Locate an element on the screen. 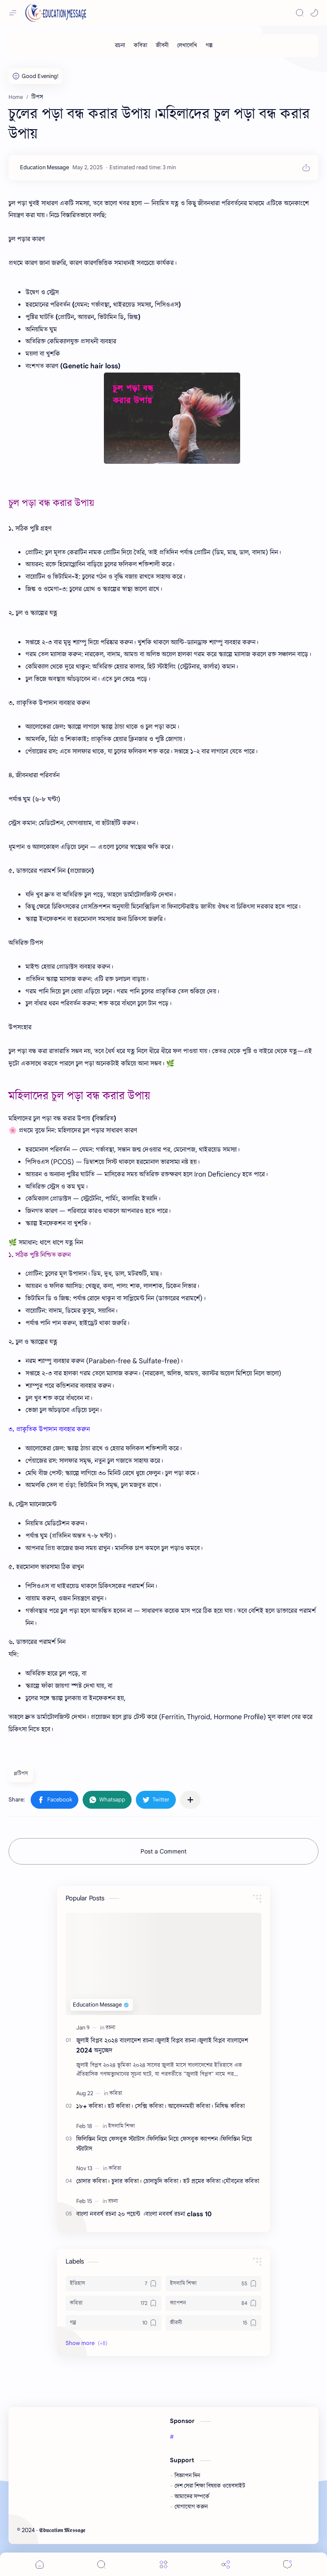 The width and height of the screenshot is (327, 2576). চোদার কবিতা। চুদার কবিতা। চোদাচুদি কবিতা। হট প্রমের কবিতা।যৌবনের কবিতা is located at coordinates (167, 2181).